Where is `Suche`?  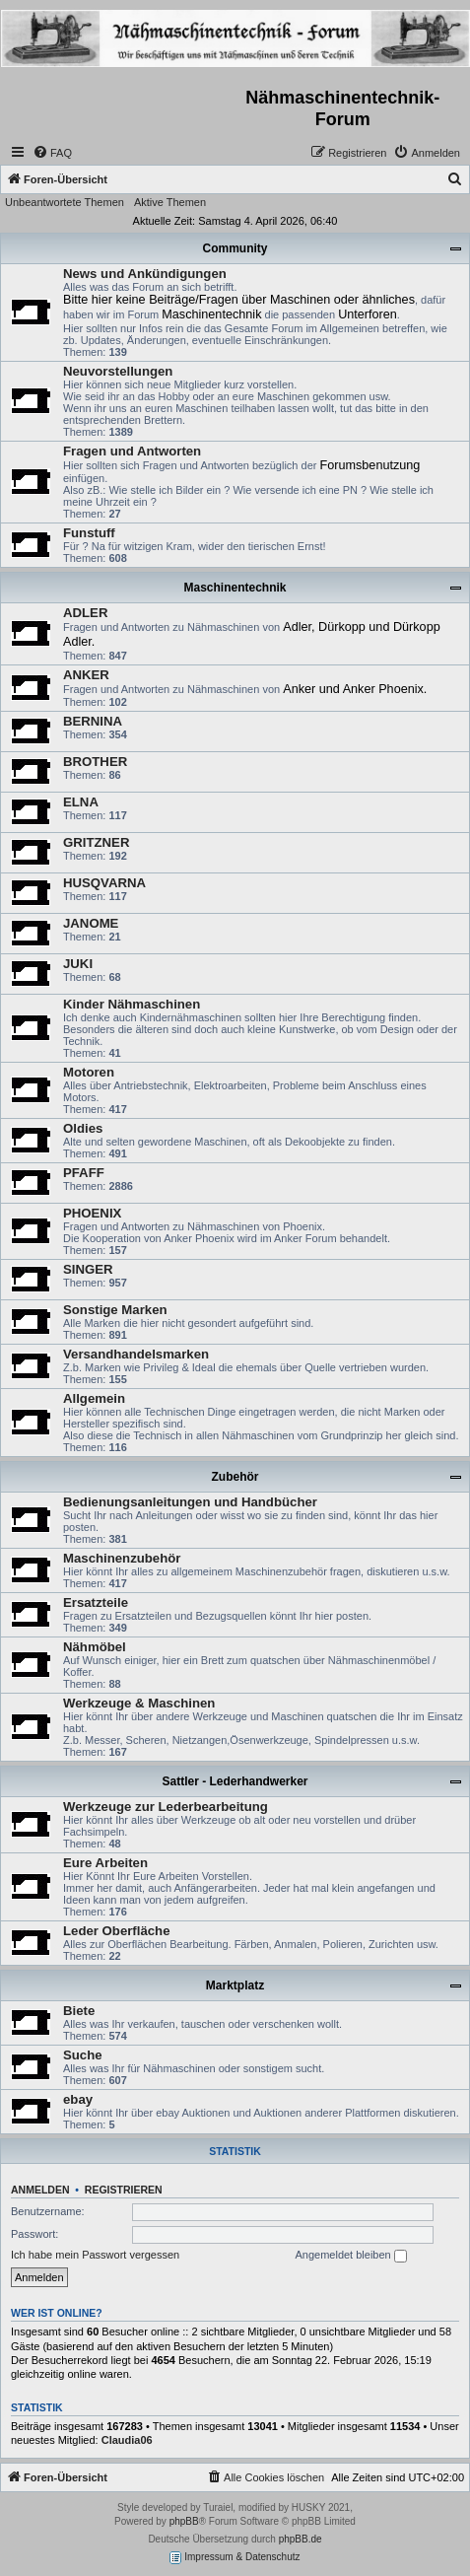 Suche is located at coordinates (82, 2055).